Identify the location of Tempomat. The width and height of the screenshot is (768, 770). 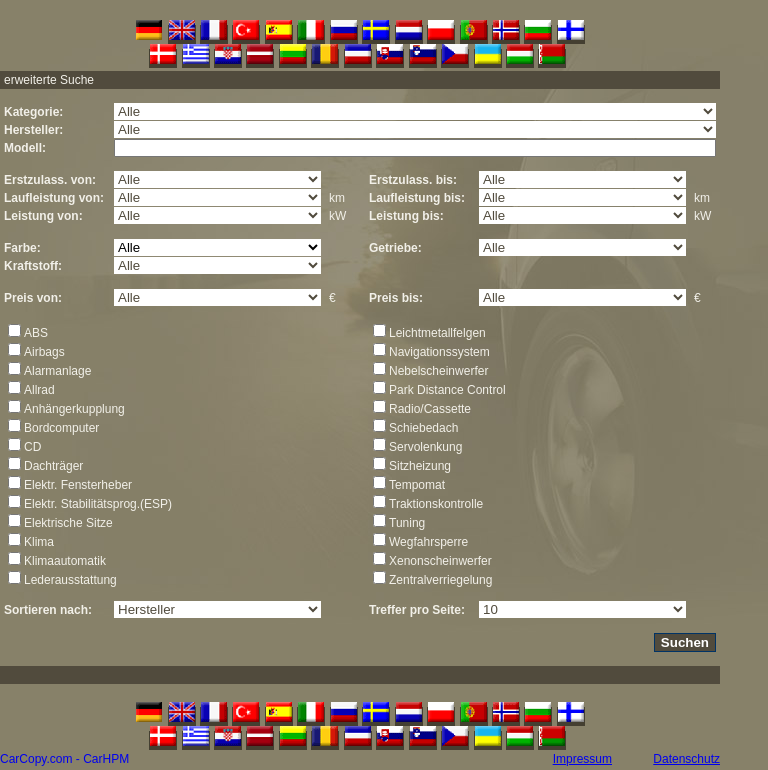
(417, 485).